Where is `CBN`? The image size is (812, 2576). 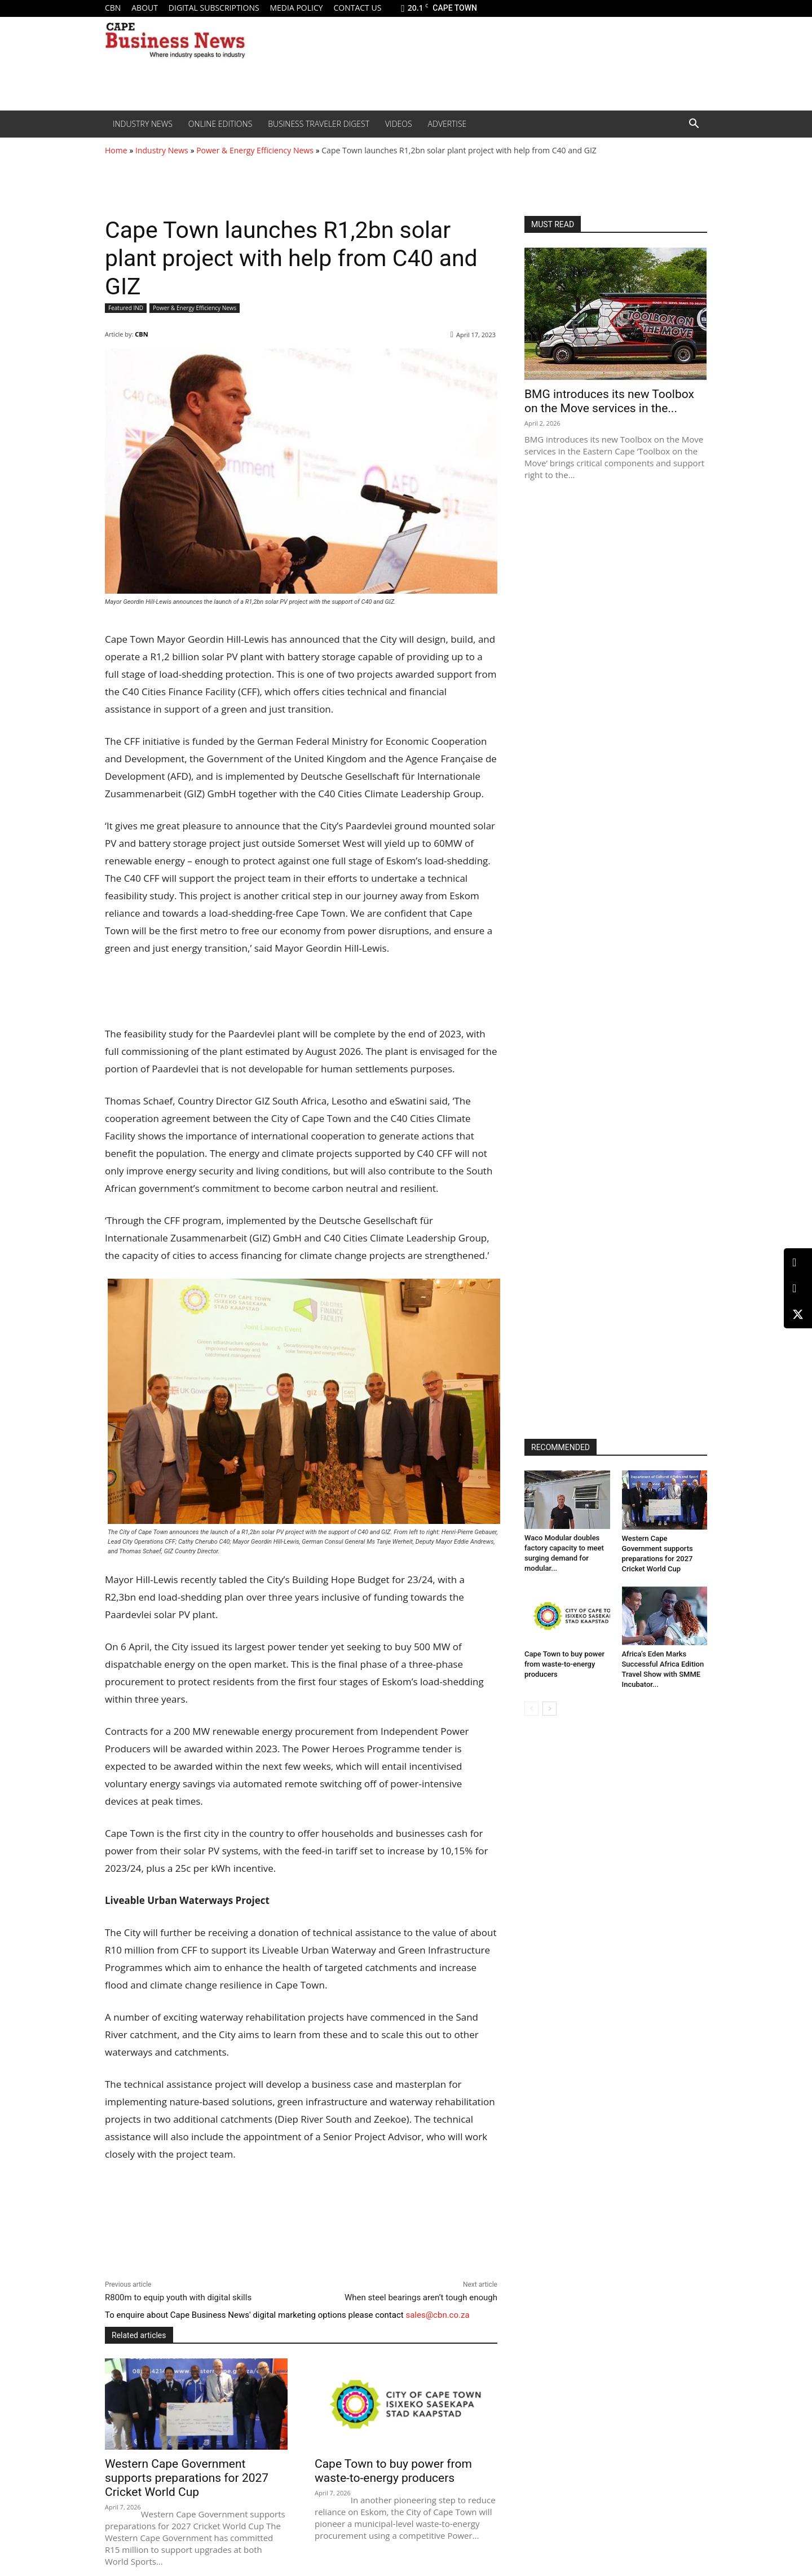
CBN is located at coordinates (113, 7).